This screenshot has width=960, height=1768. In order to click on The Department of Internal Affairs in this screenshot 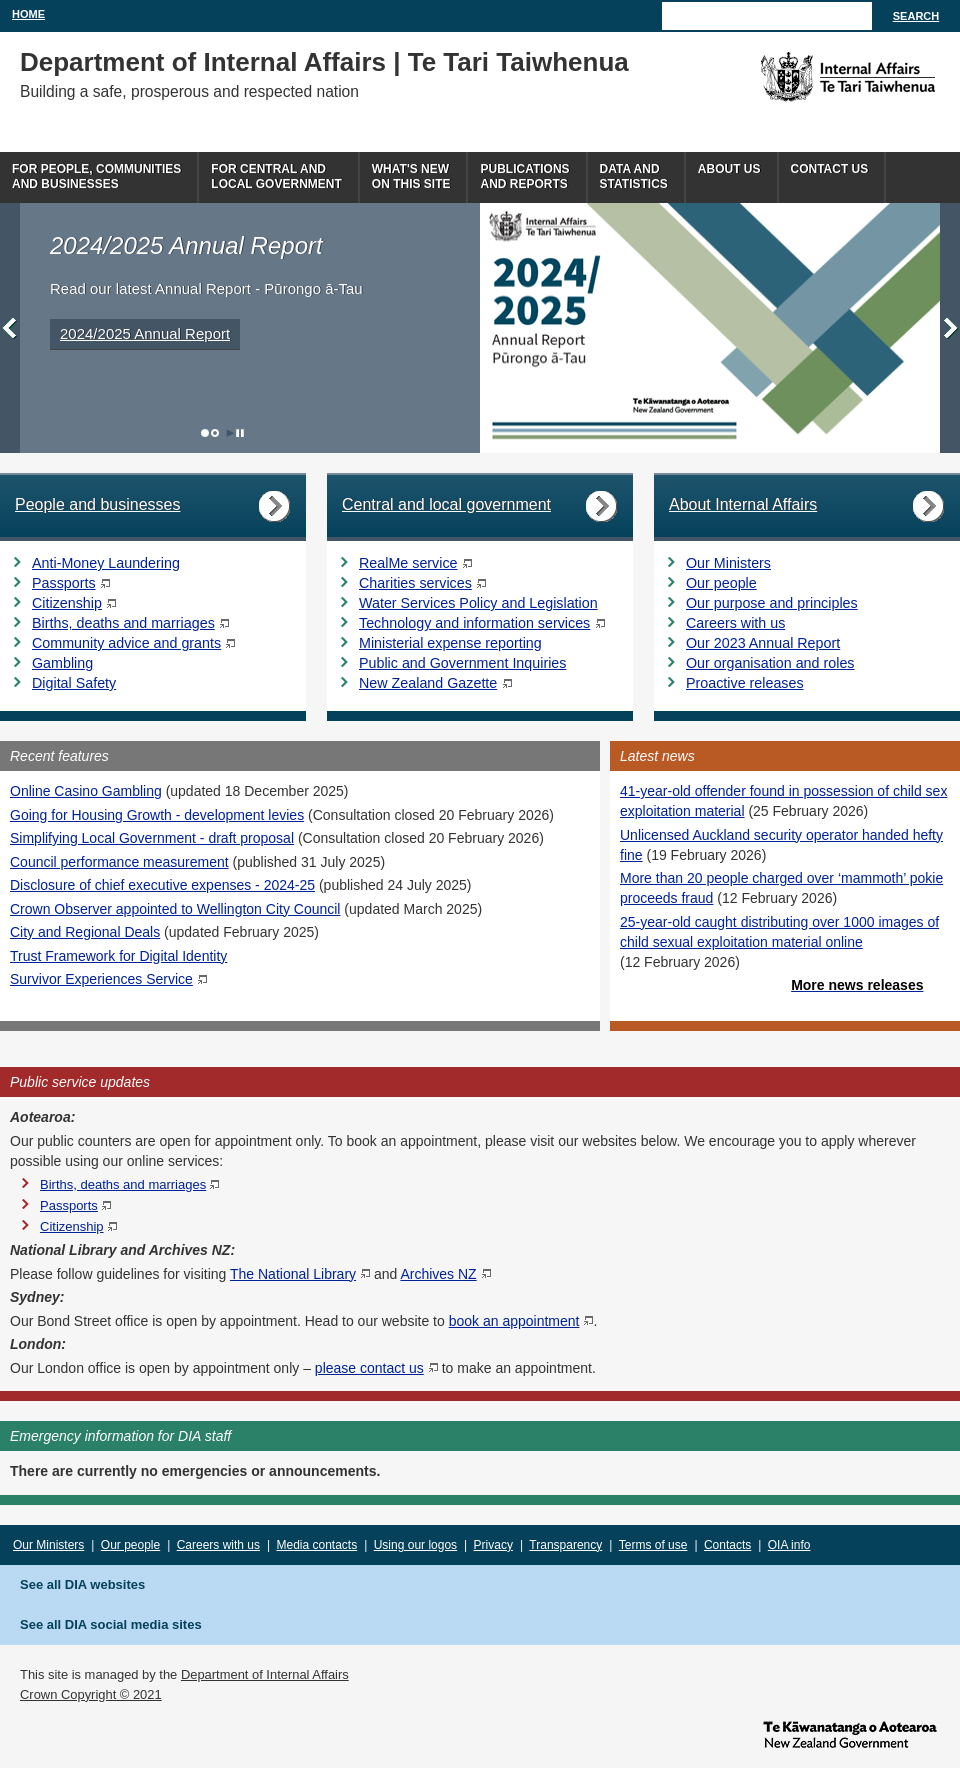, I will do `click(802, 77)`.